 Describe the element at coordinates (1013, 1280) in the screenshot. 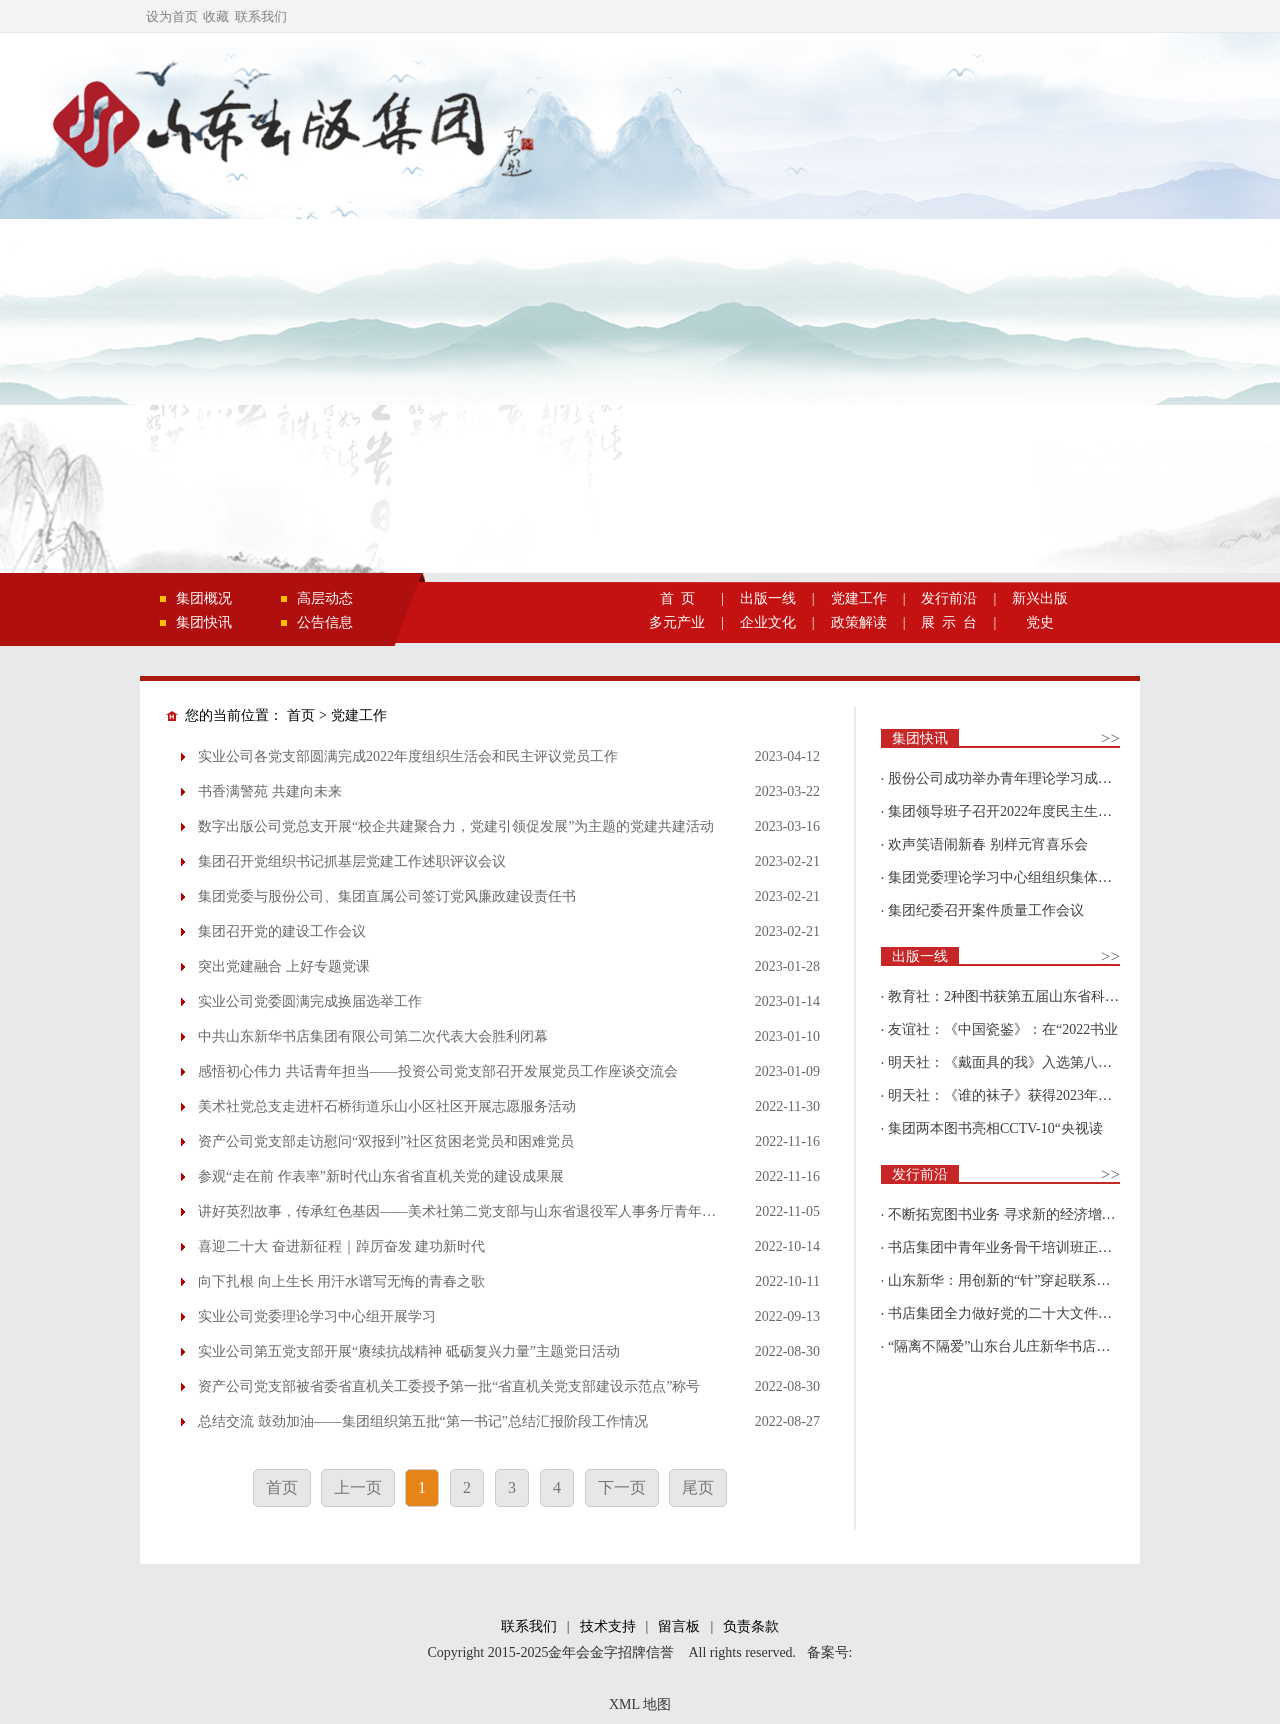

I see `山东新华：用创新的“针”穿起联系更多读` at that location.